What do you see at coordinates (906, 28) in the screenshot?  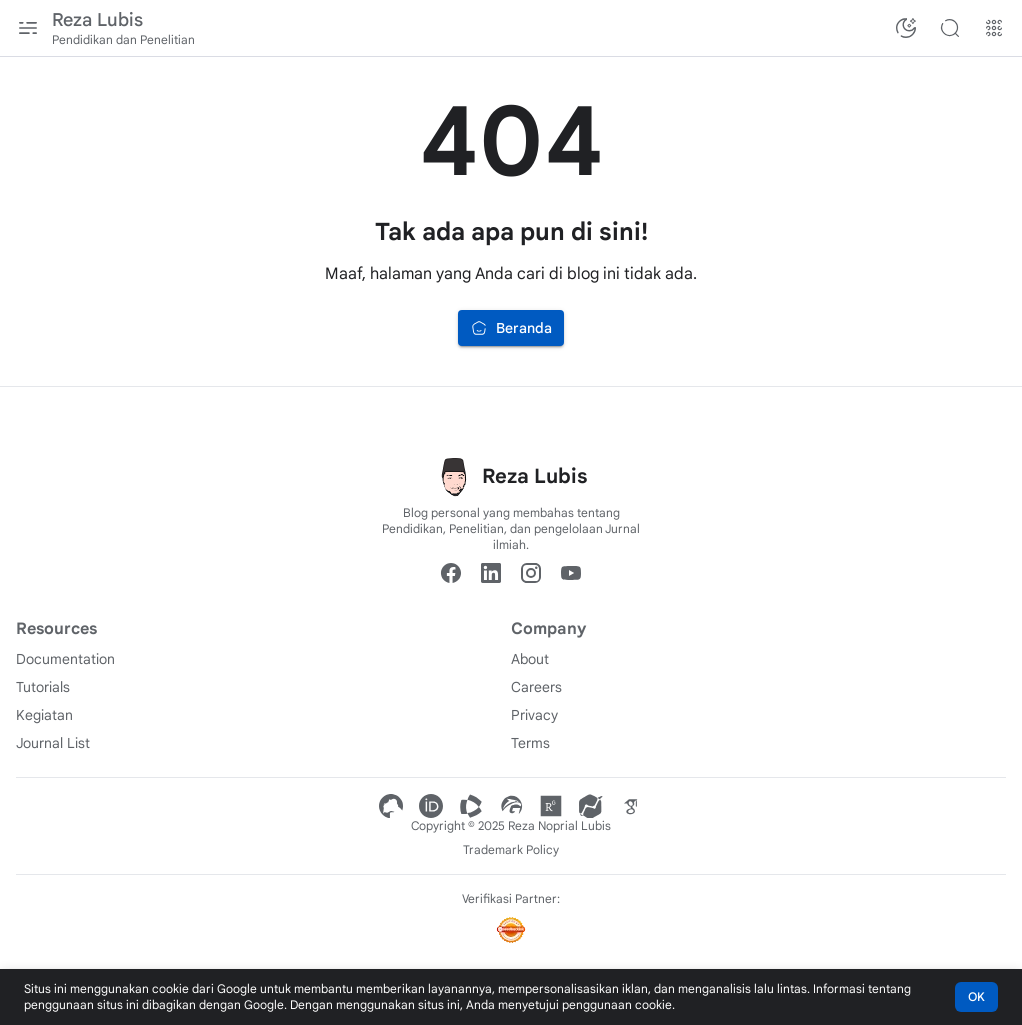 I see `[Ubah Mode Warna]` at bounding box center [906, 28].